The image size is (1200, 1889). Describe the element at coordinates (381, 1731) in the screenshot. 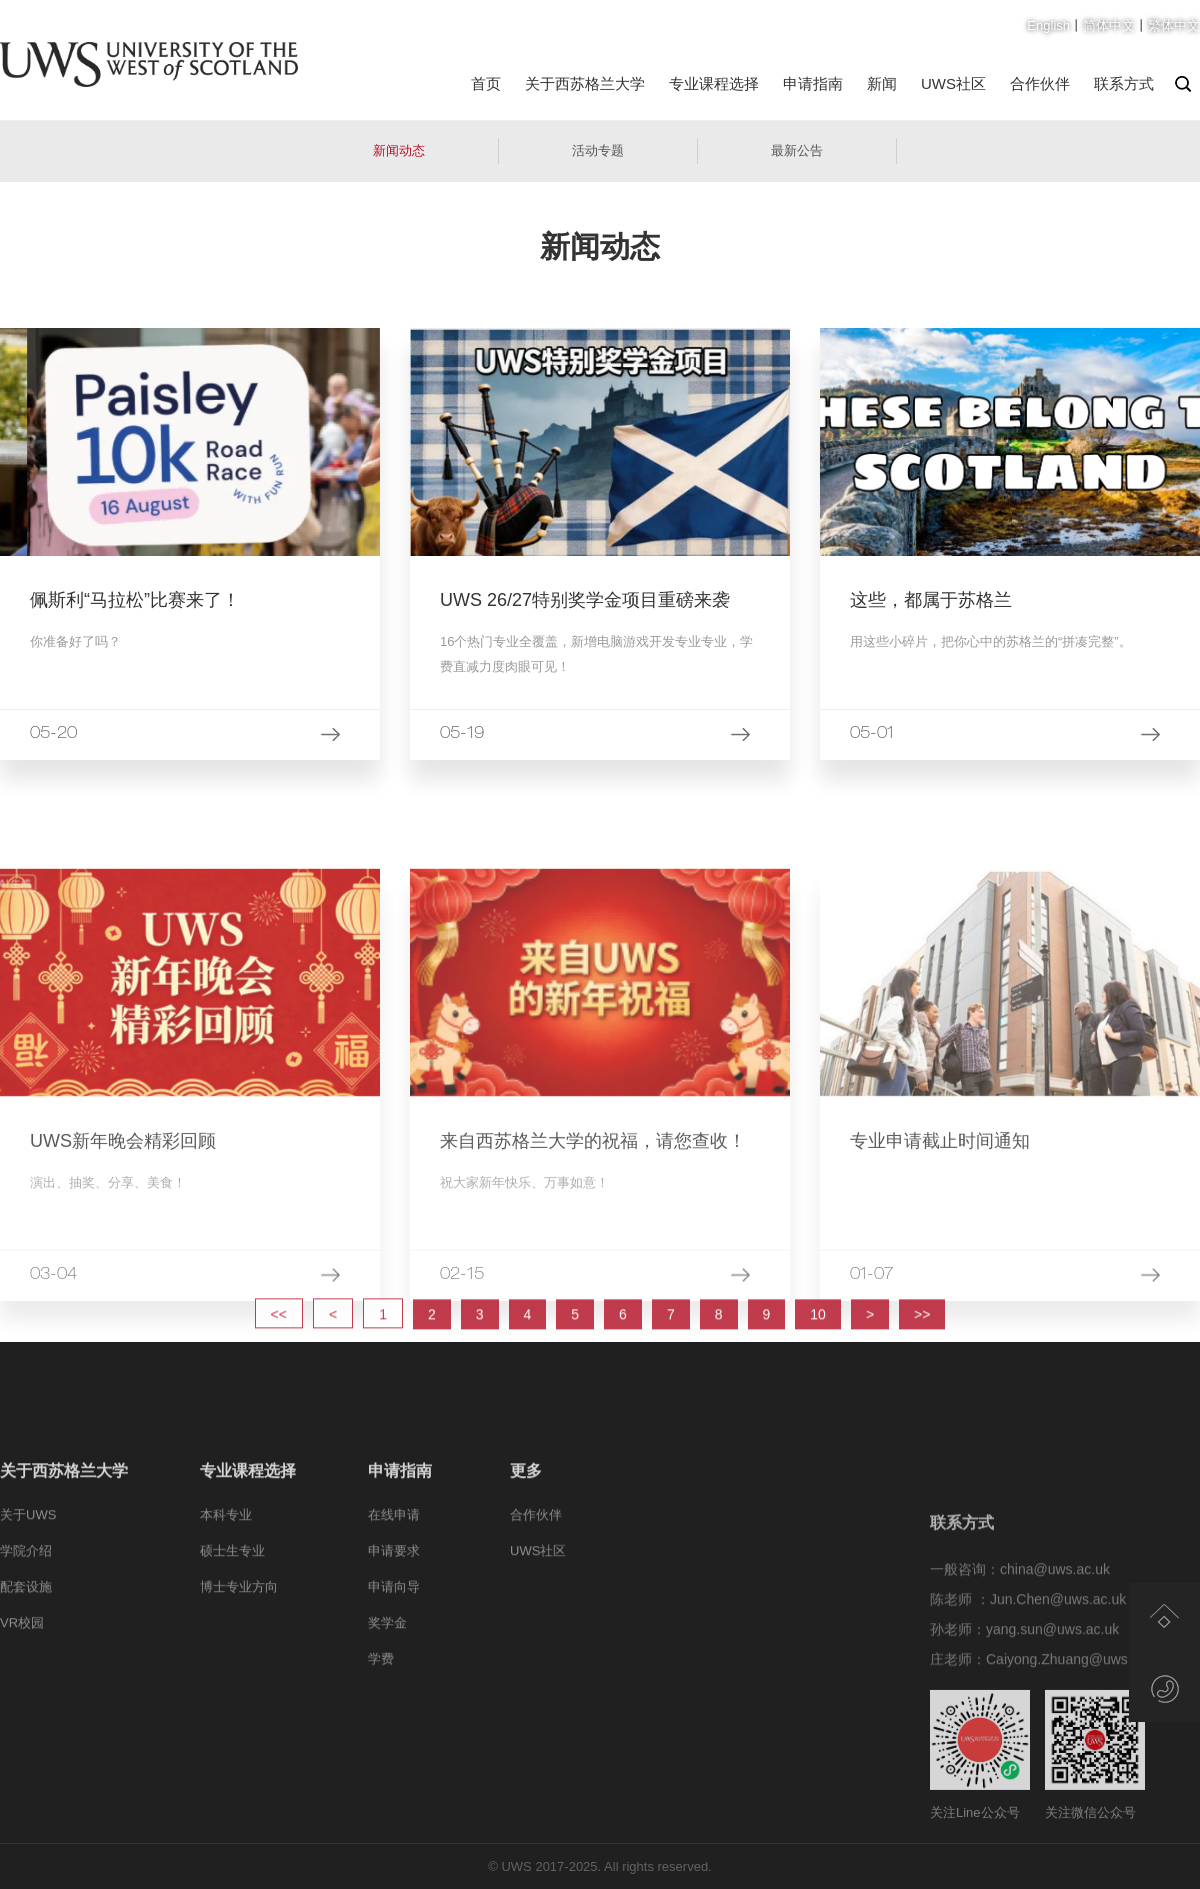

I see `学费` at that location.